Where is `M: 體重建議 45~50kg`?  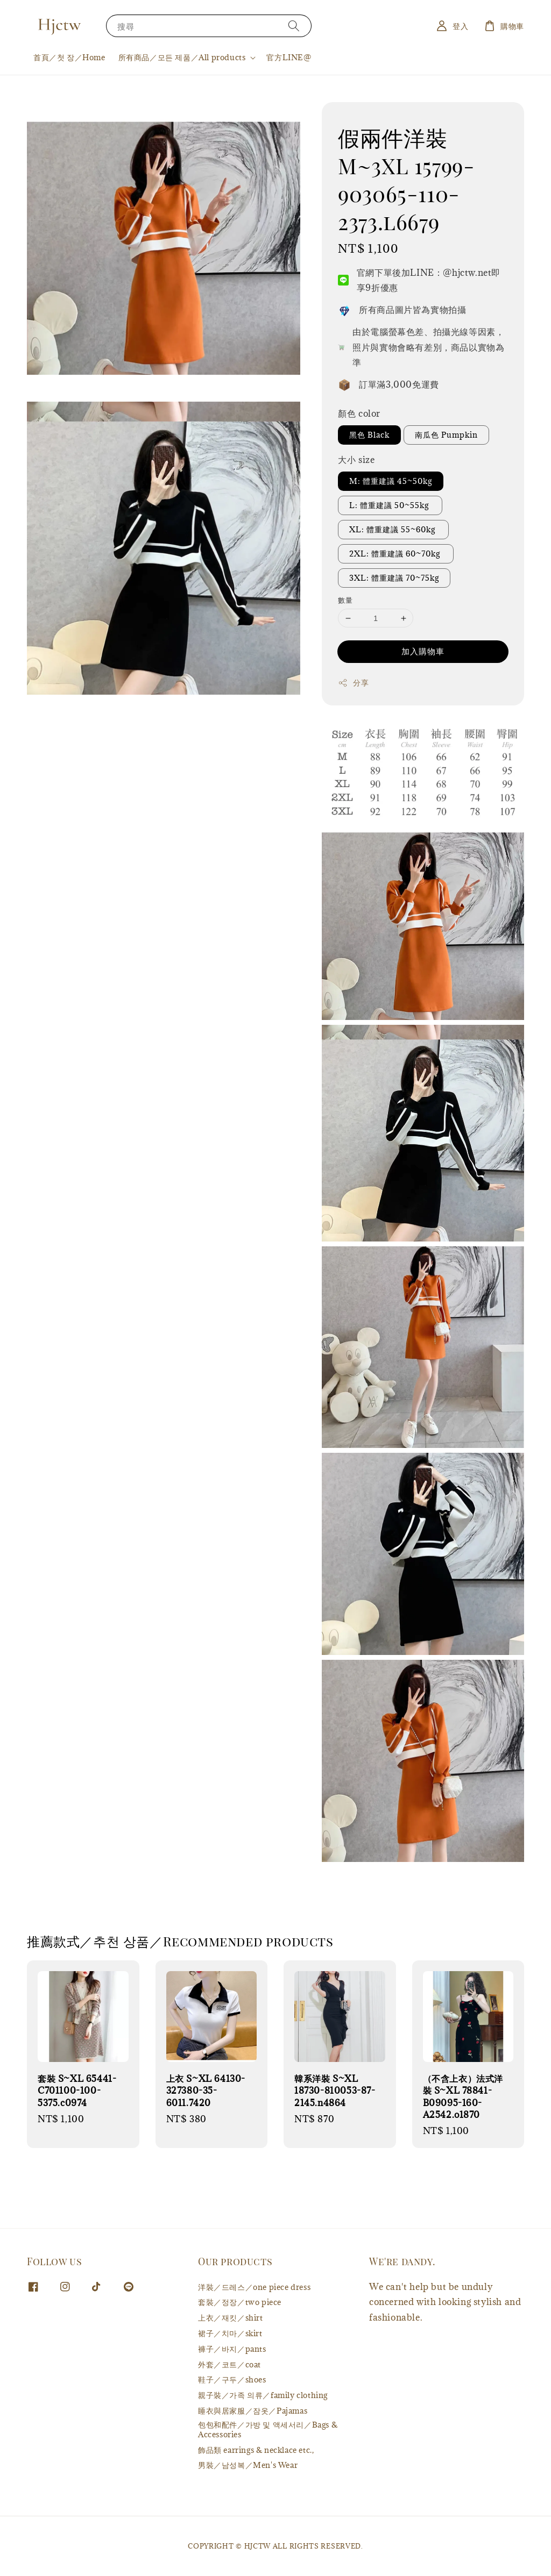
M: 體重建議 45~50kg is located at coordinates (390, 481).